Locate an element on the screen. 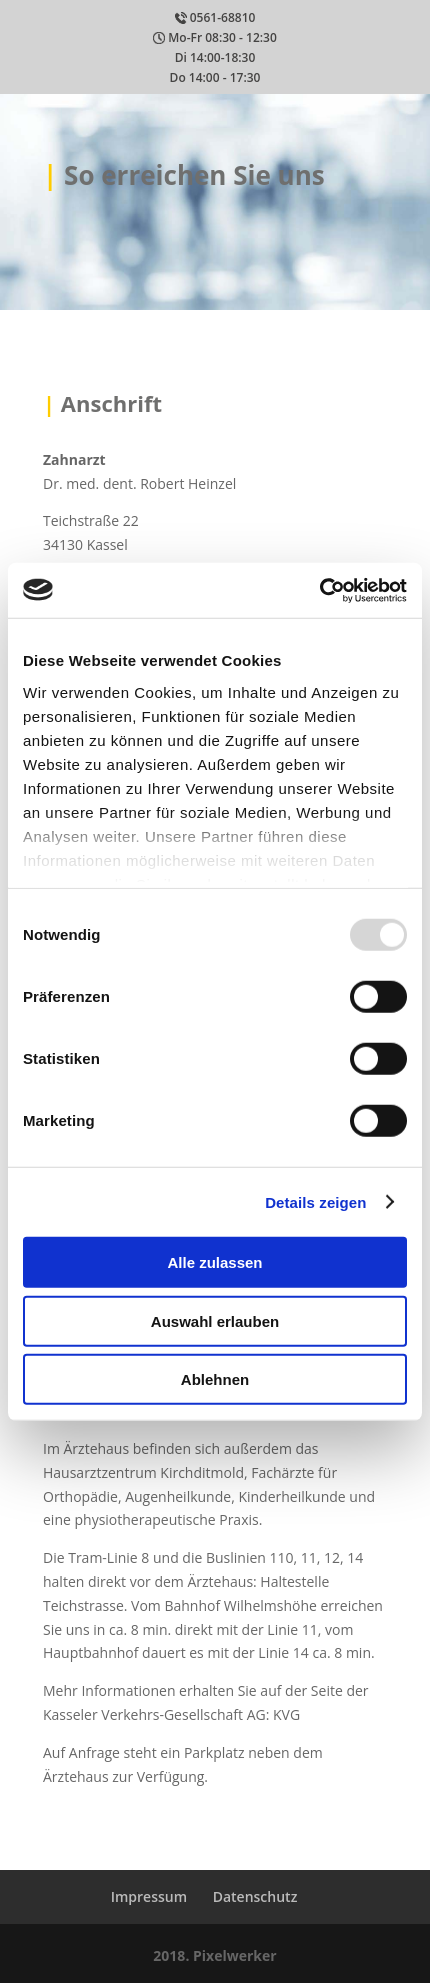 The height and width of the screenshot is (1983, 430). Impressum is located at coordinates (149, 1896).